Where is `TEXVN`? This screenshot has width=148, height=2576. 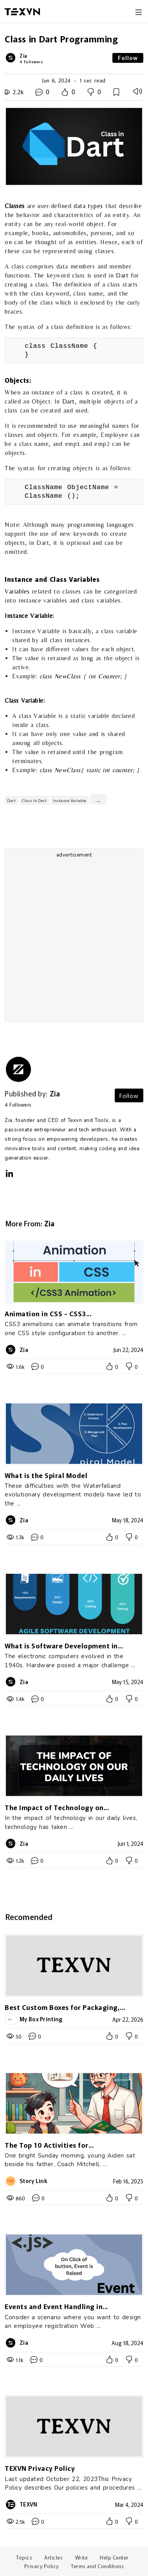
TEXVN is located at coordinates (29, 2504).